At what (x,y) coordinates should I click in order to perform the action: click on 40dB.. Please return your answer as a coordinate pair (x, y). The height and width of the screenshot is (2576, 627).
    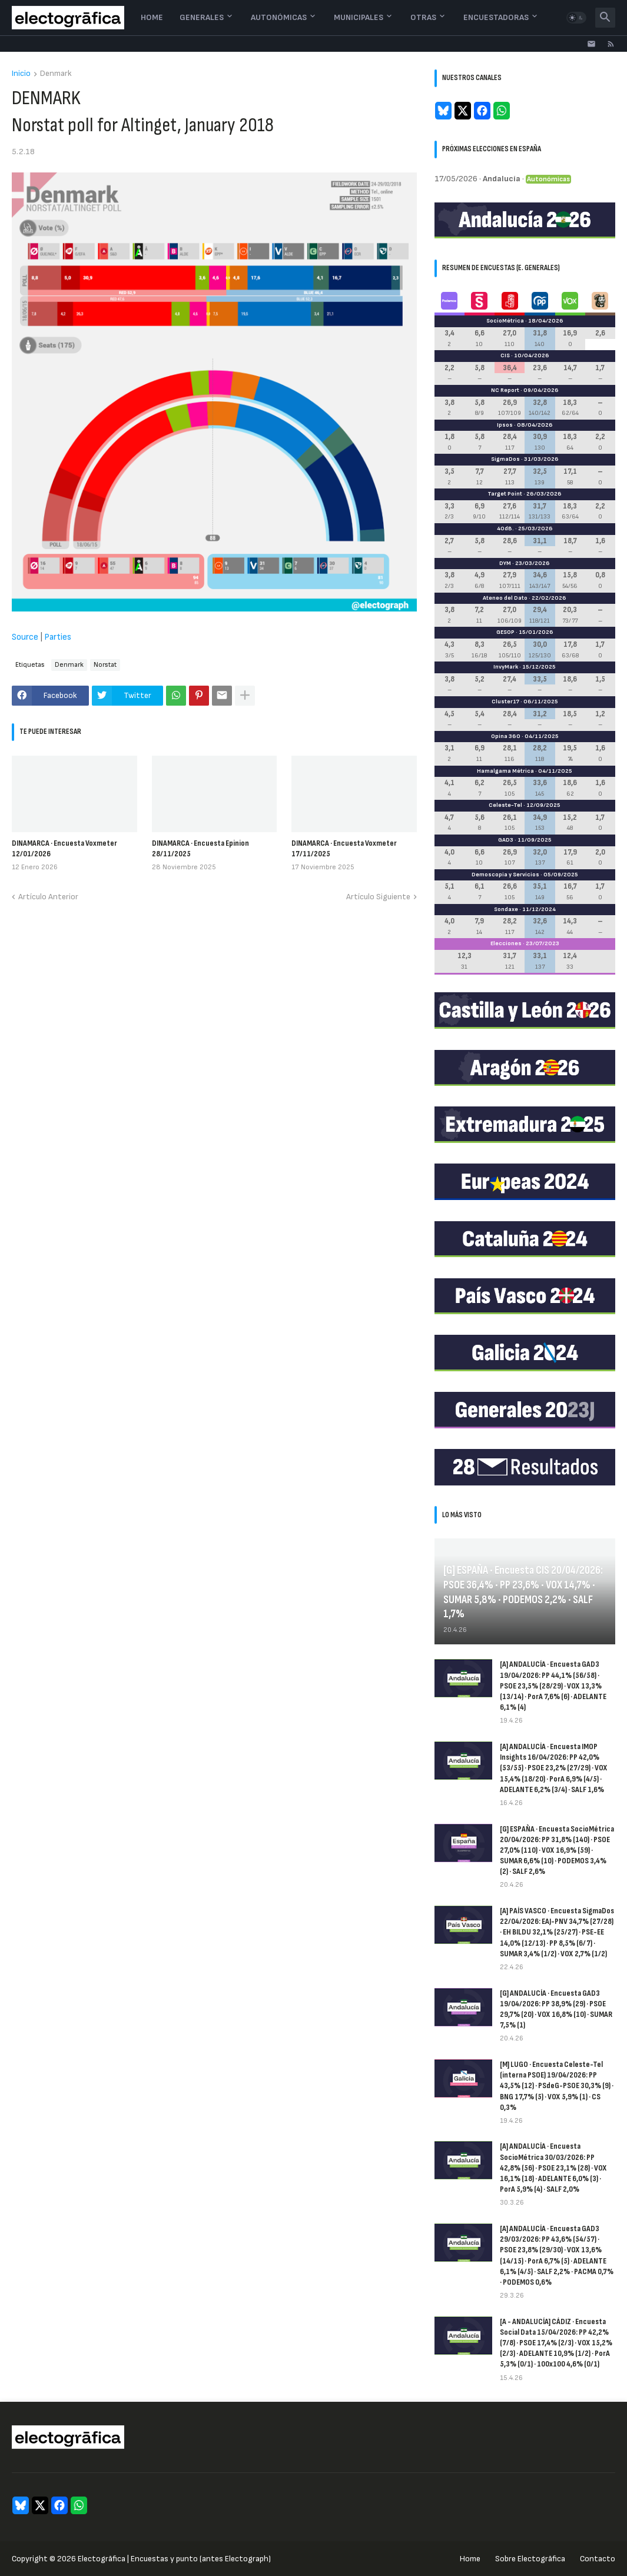
    Looking at the image, I should click on (505, 528).